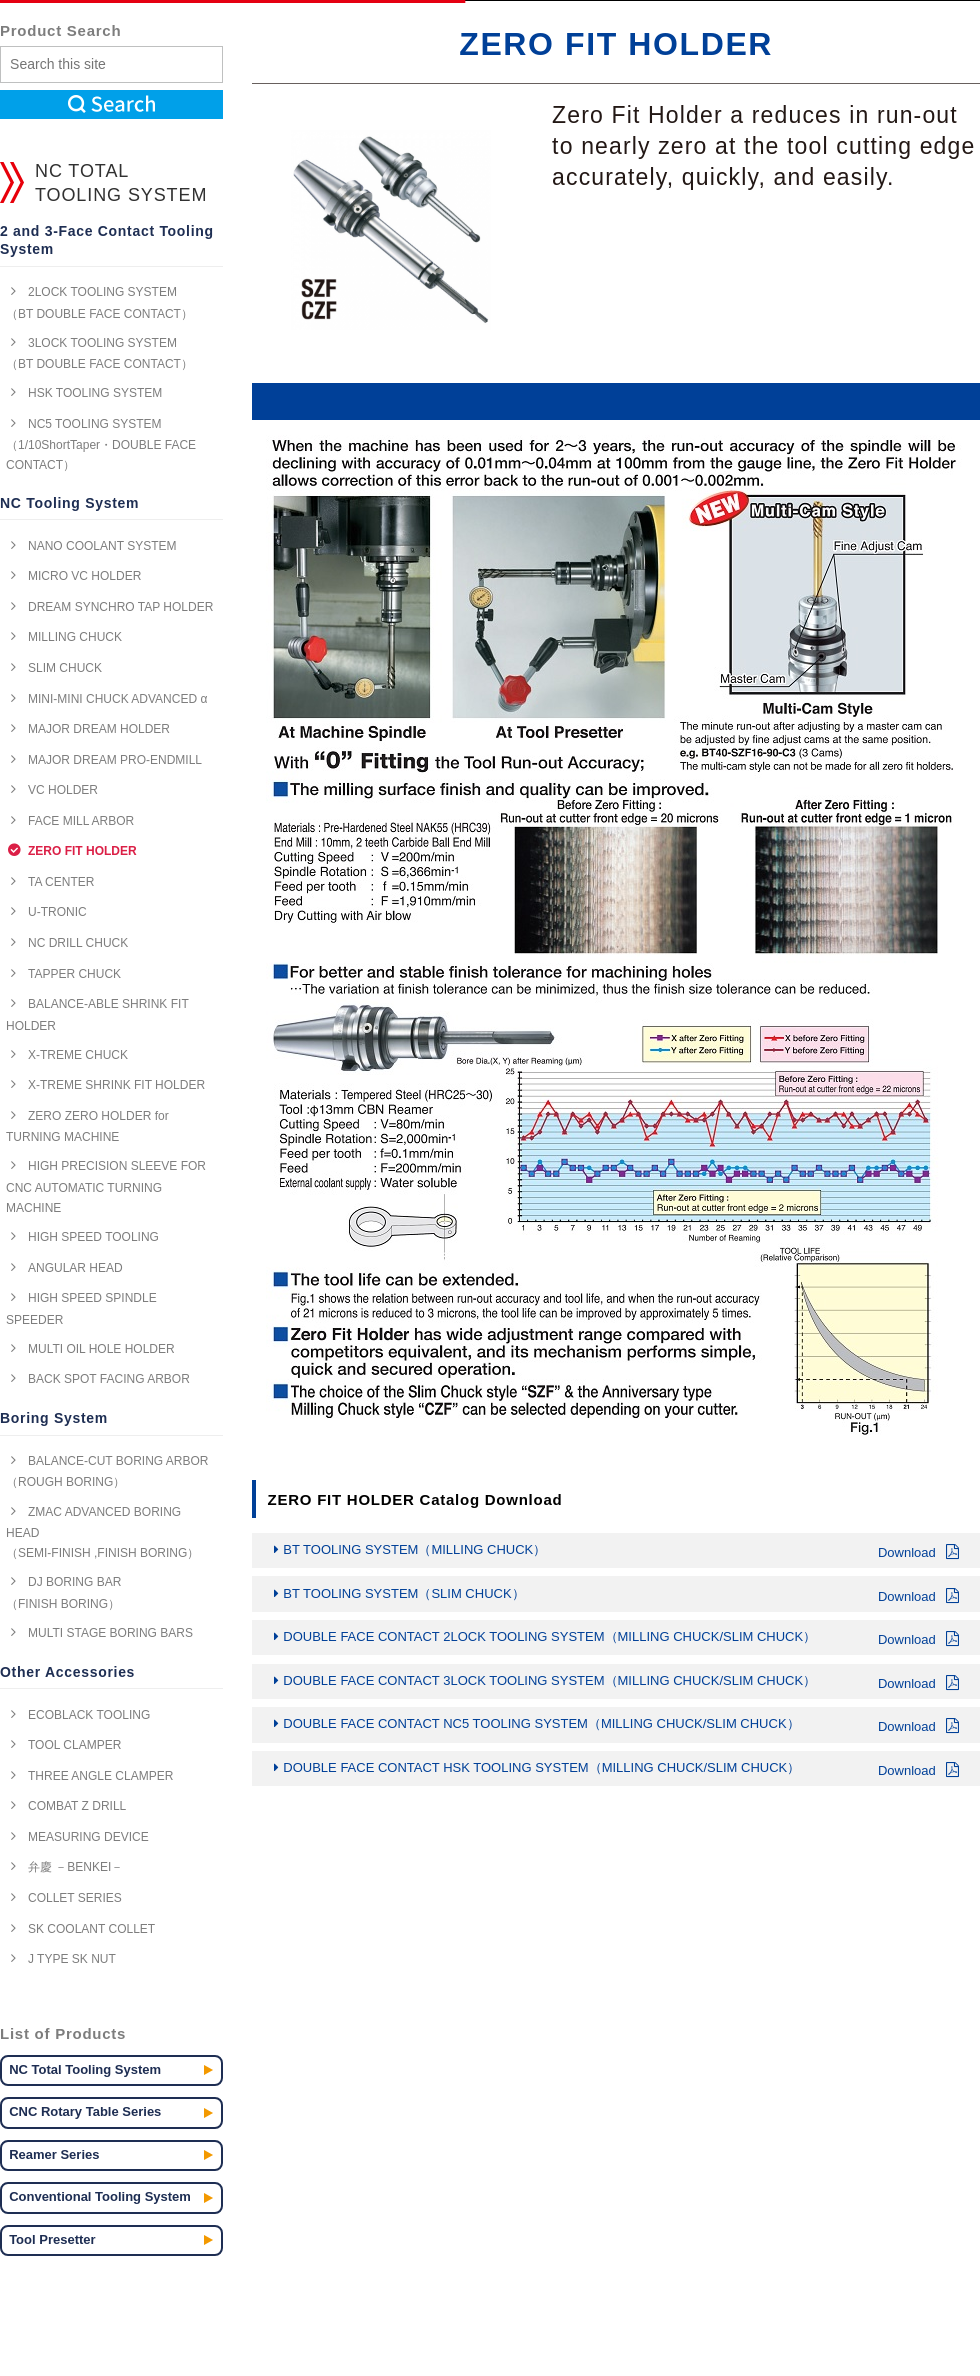 Image resolution: width=980 pixels, height=2376 pixels. What do you see at coordinates (89, 1715) in the screenshot?
I see `ECOBLACK TOOLING` at bounding box center [89, 1715].